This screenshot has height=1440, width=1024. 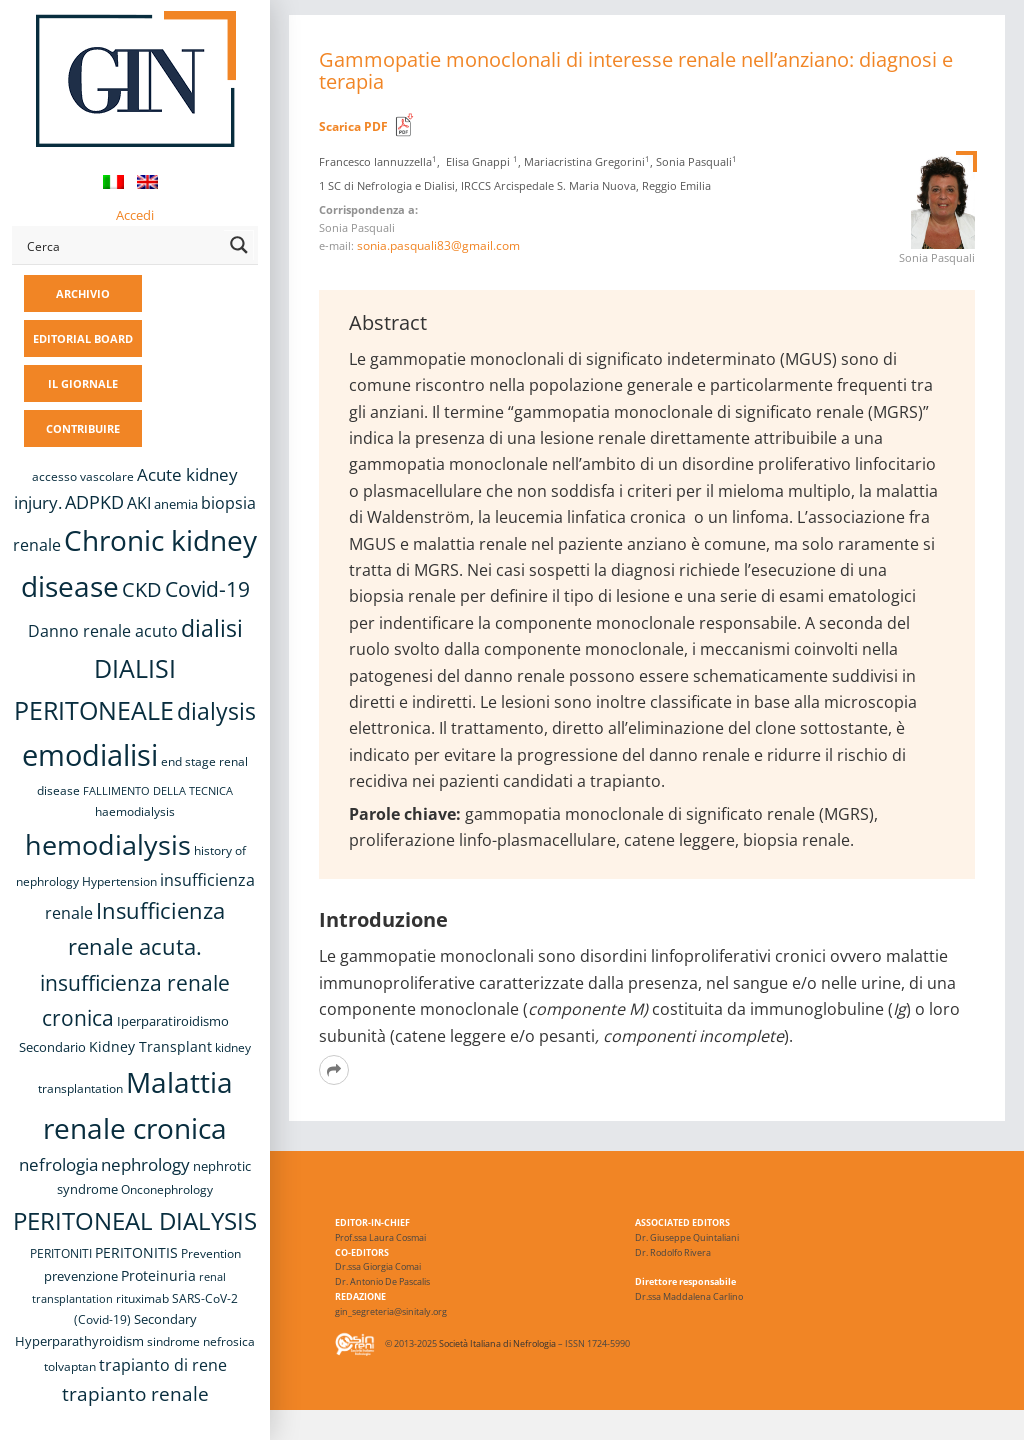 I want to click on ADPKD [ADPKD (17 elementi)], so click(x=94, y=502).